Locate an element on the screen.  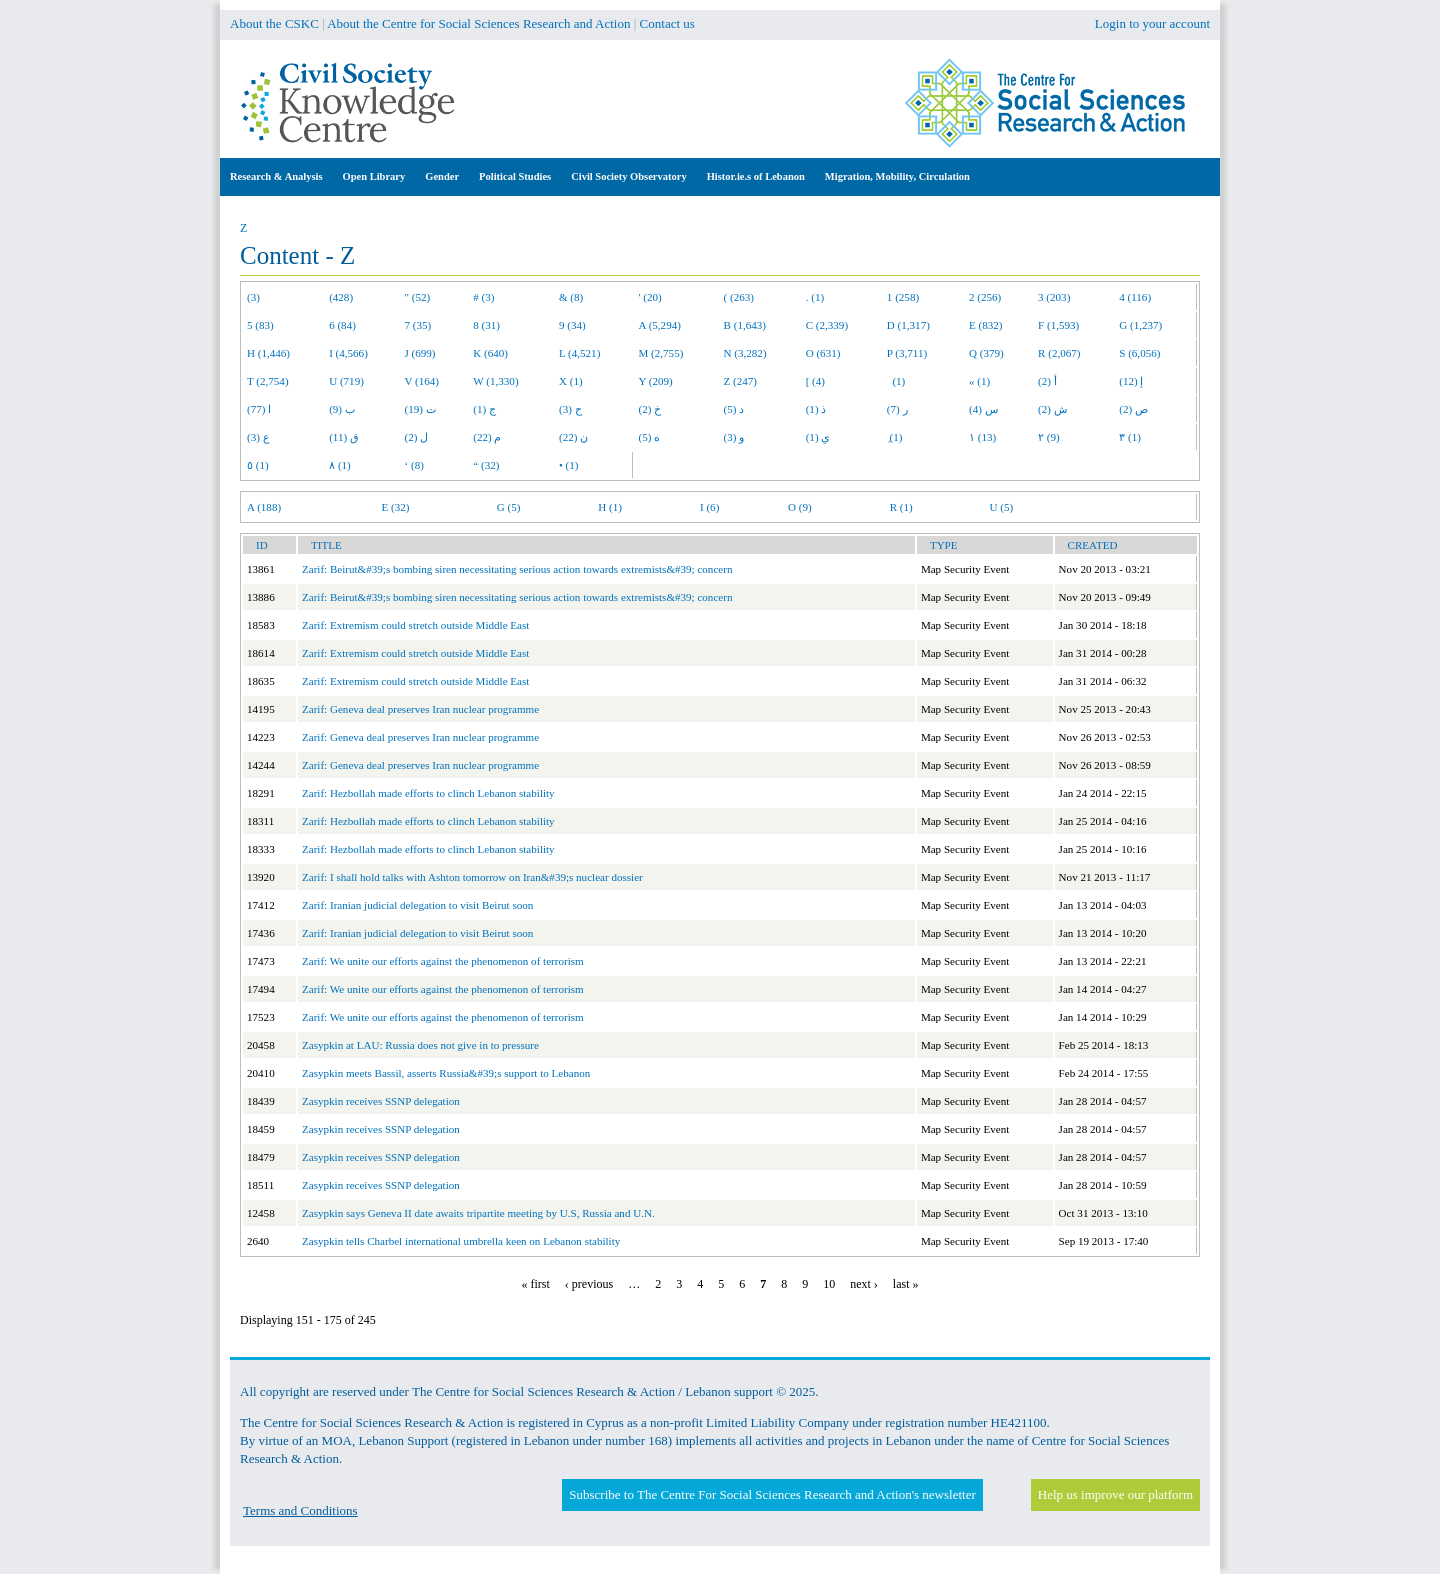
Histor.ie.s of Lebanon is located at coordinates (756, 176).